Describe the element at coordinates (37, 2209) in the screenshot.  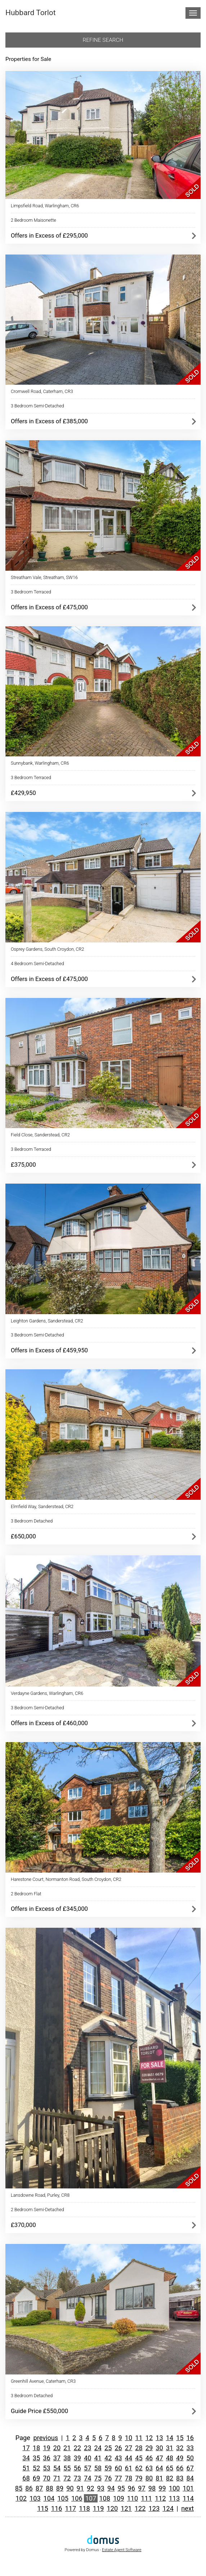
I see `2 Bedroom Semi-Detached` at that location.